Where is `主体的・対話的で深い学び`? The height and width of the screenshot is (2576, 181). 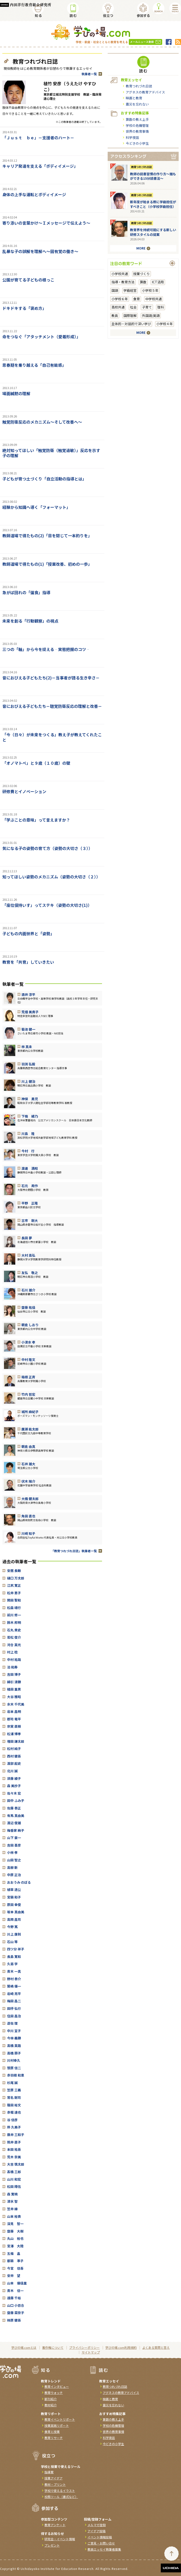
主体的・対話的で深い学び is located at coordinates (131, 323).